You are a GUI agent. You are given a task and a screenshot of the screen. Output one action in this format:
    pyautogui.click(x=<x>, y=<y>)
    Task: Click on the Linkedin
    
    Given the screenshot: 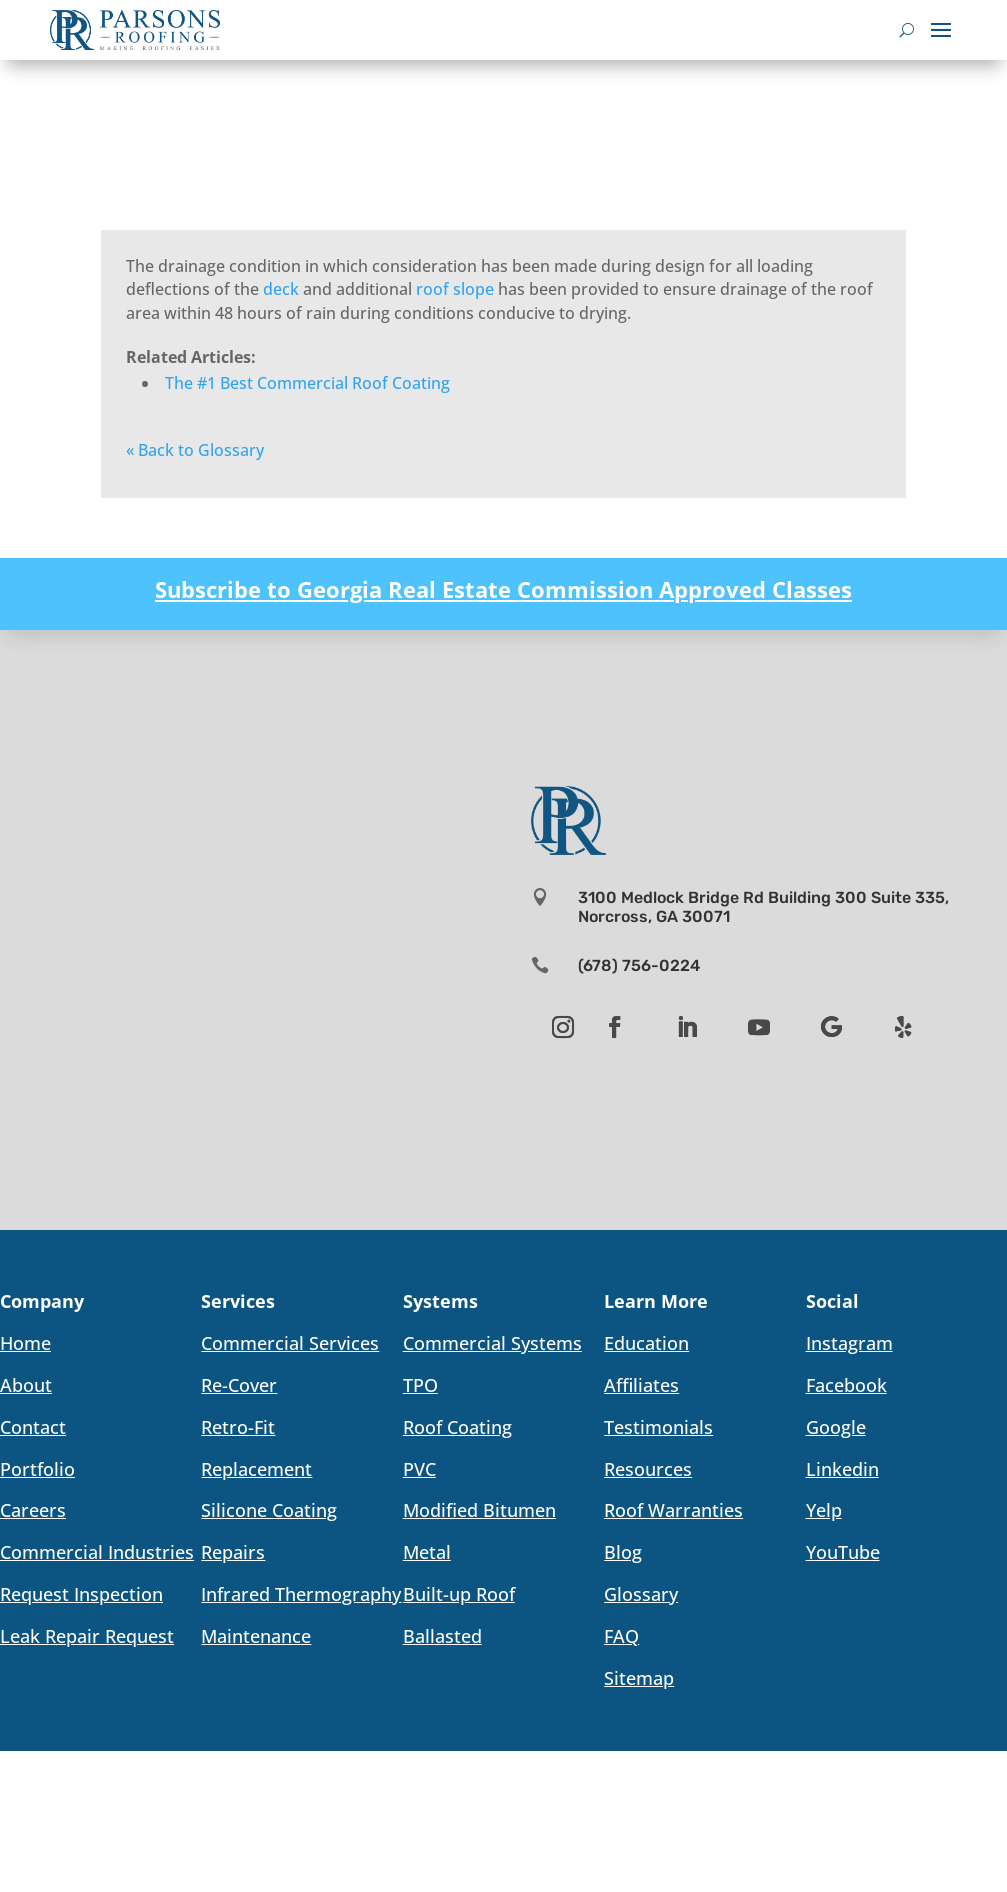 What is the action you would take?
    pyautogui.click(x=842, y=1469)
    